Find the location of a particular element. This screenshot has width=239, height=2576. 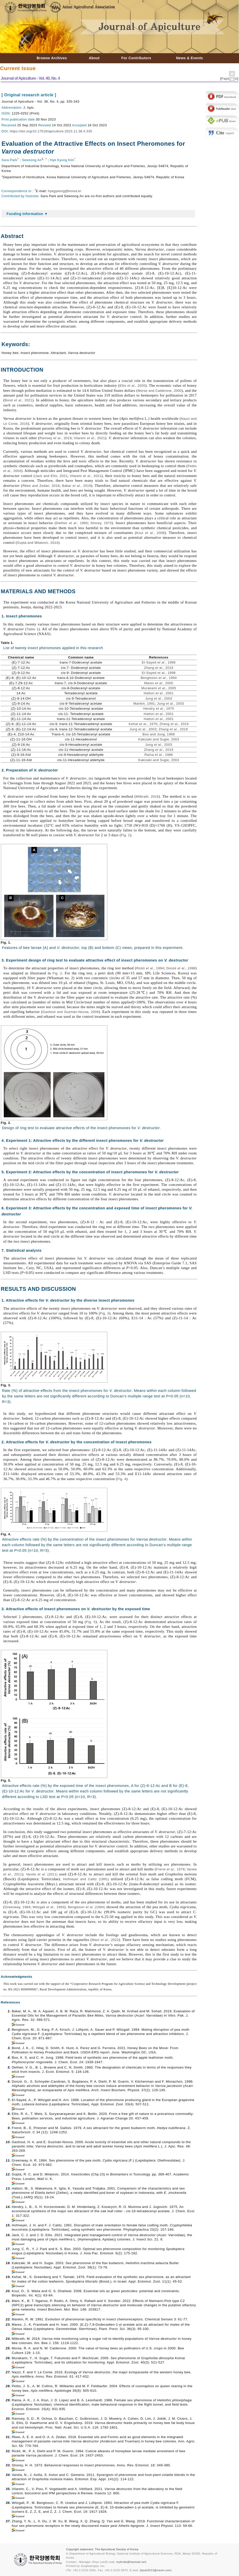

Fig. 2 is located at coordinates (57, 973).